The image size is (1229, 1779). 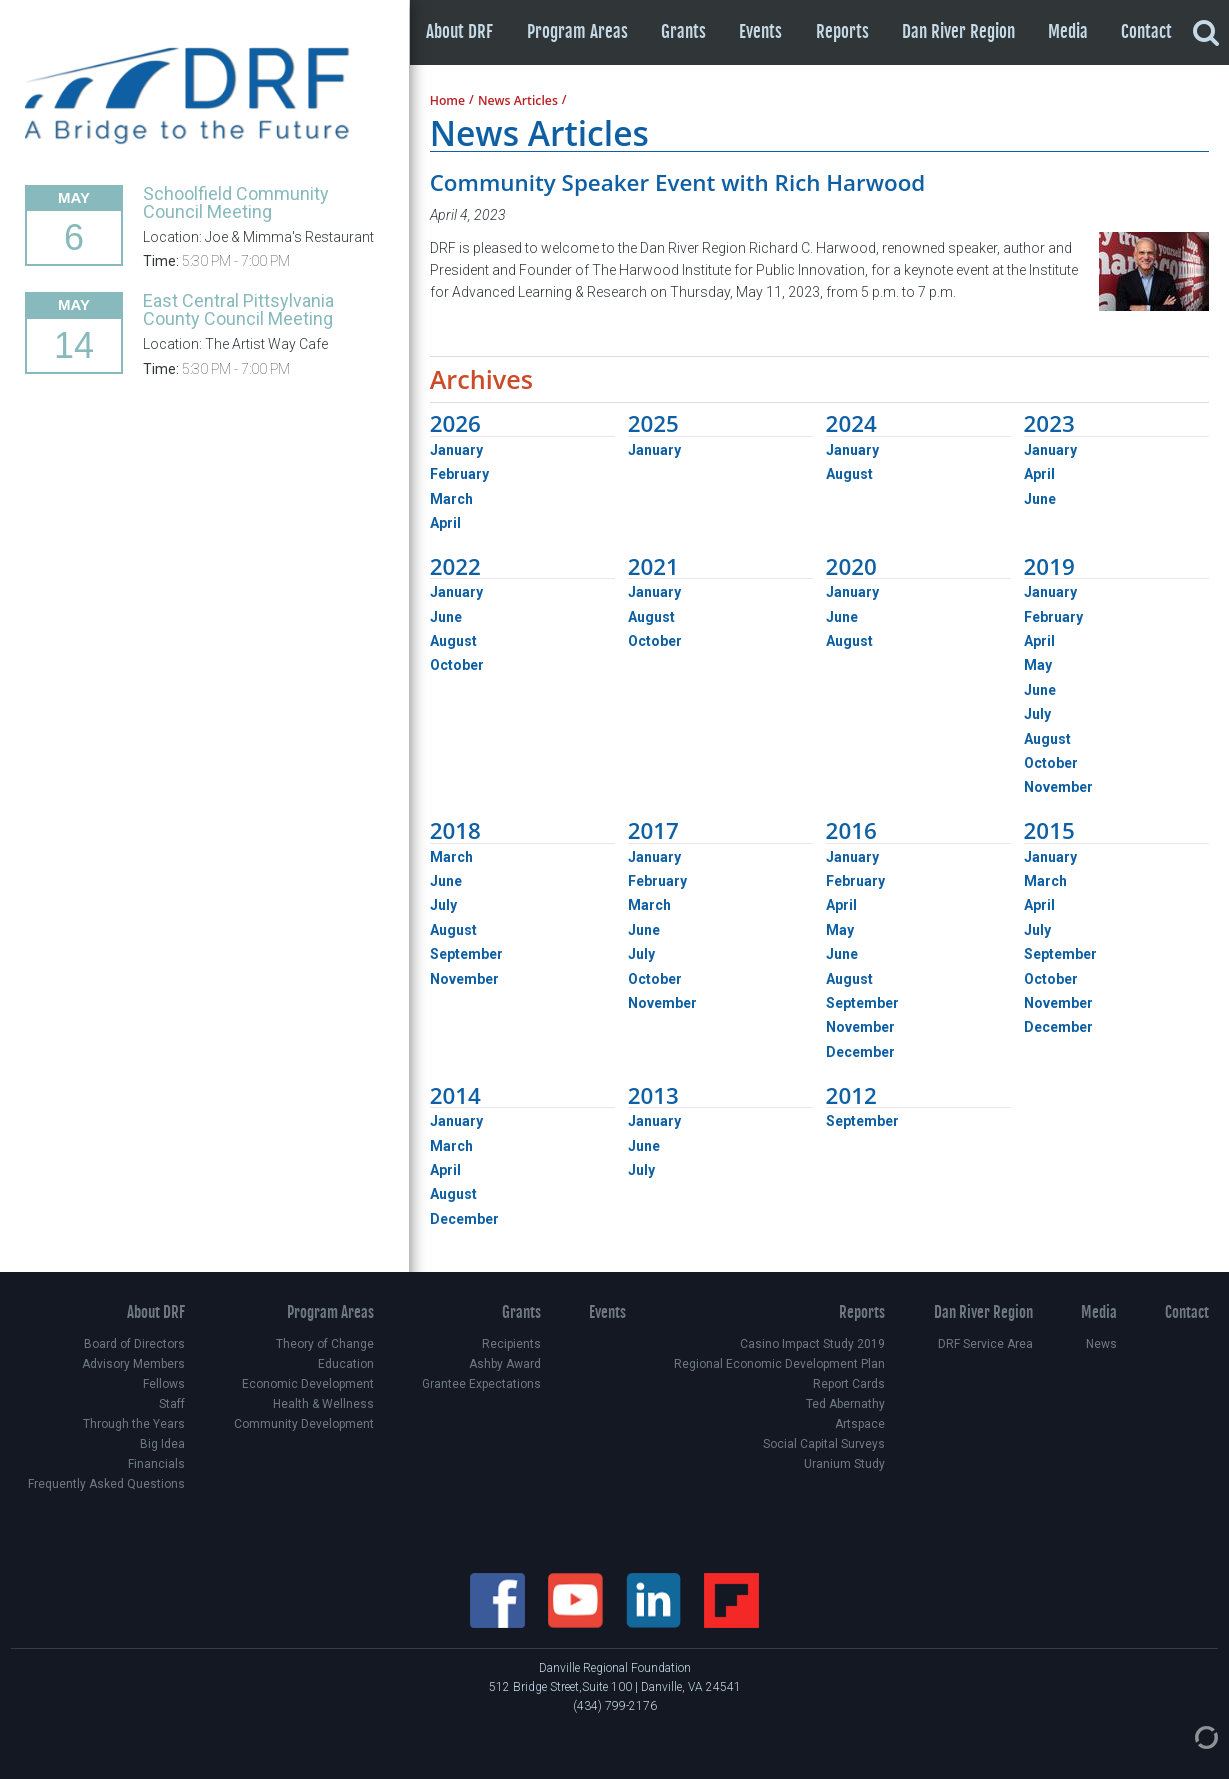 I want to click on Through the Years, so click(x=134, y=1424).